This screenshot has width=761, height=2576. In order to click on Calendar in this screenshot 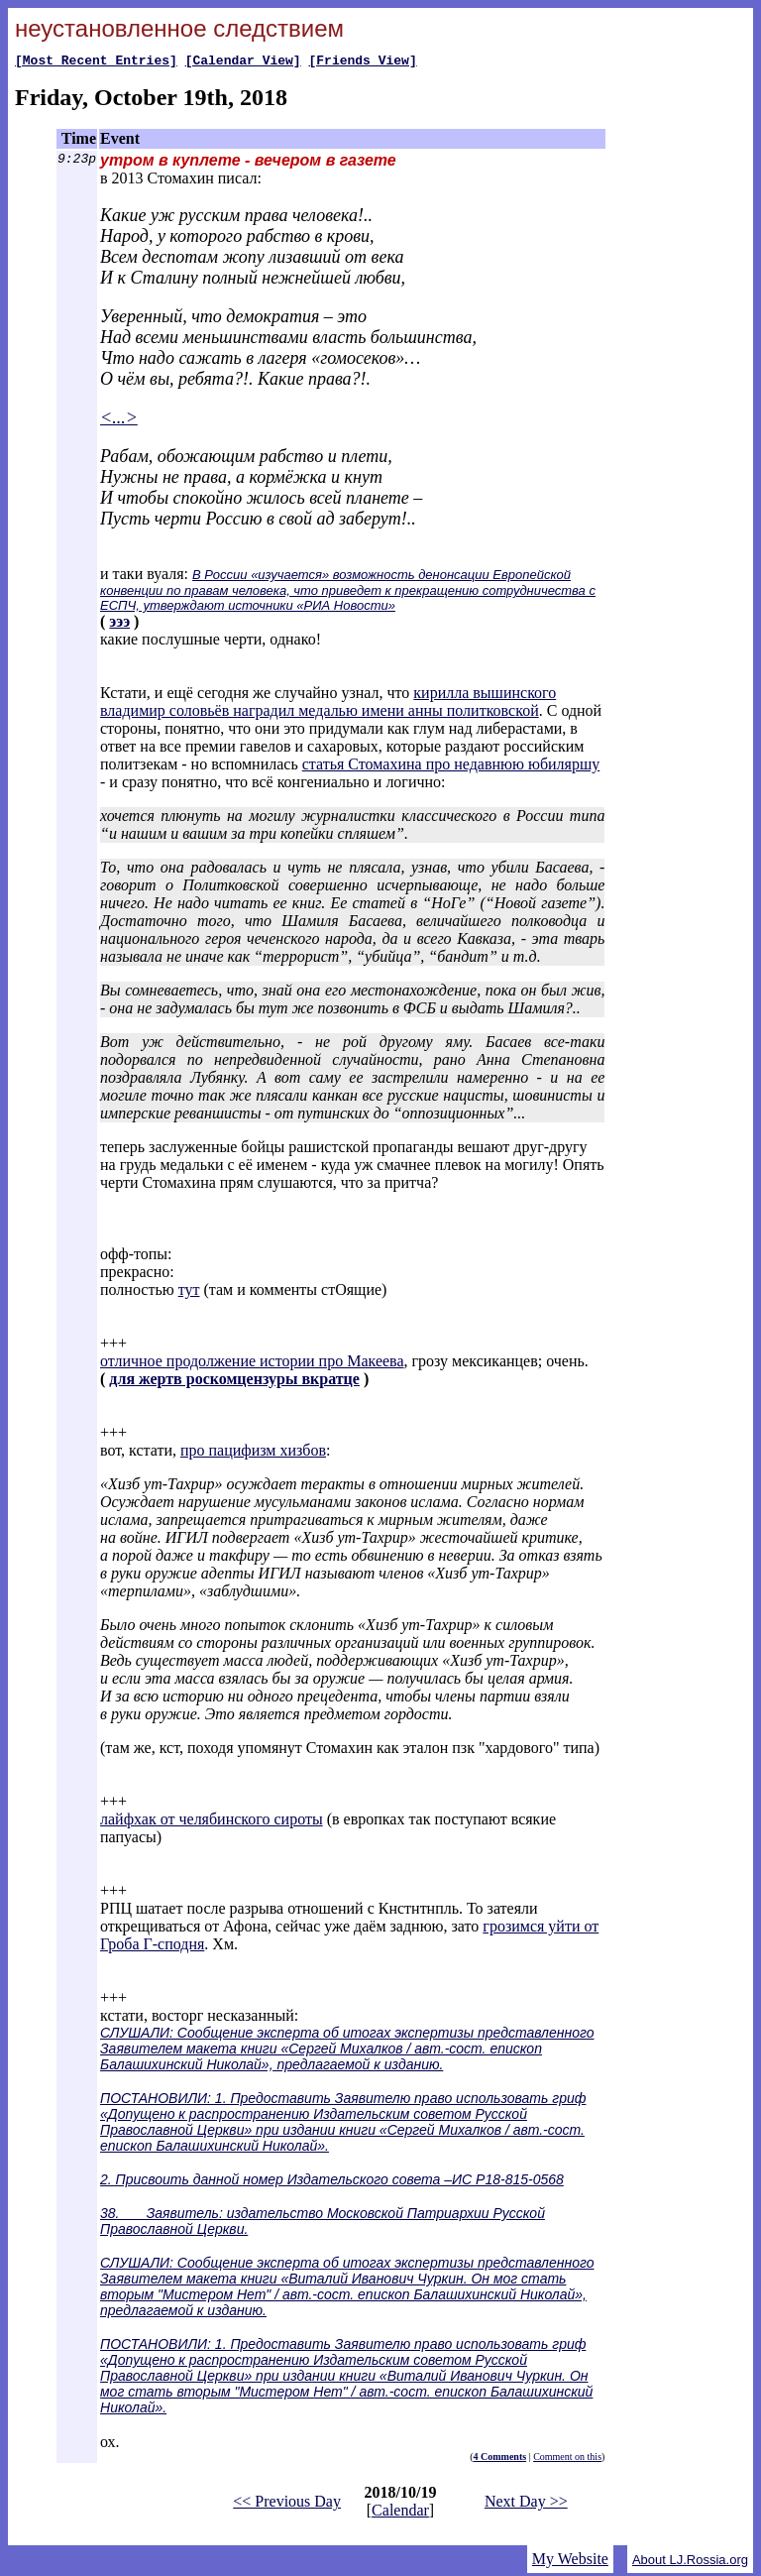, I will do `click(400, 2513)`.